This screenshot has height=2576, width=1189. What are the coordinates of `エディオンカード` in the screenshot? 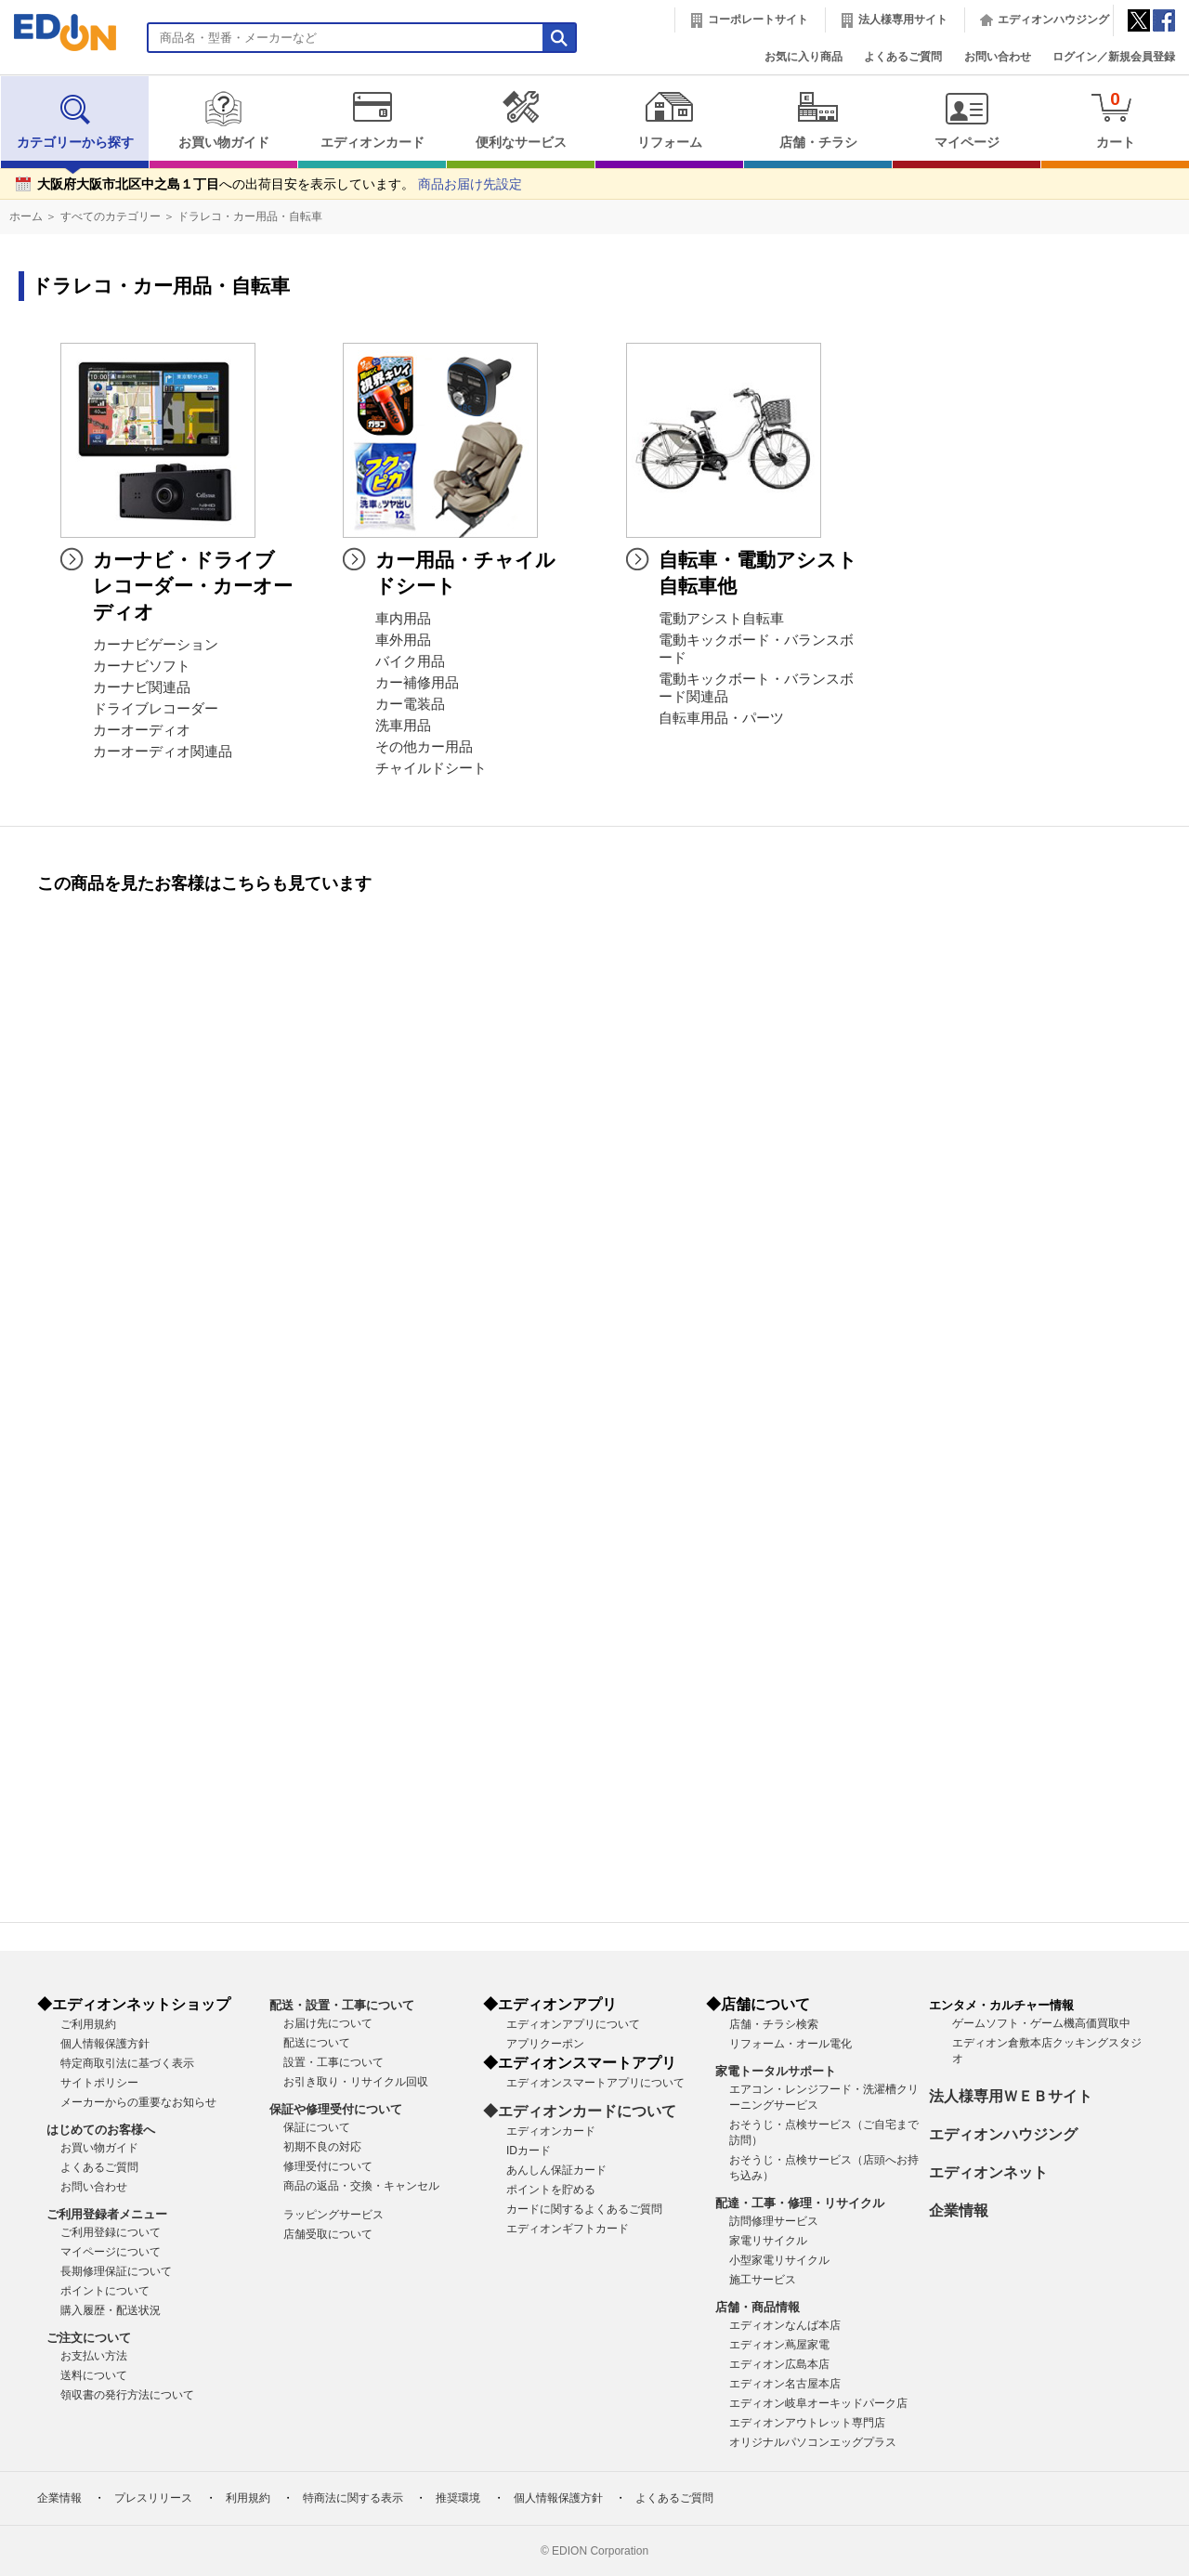 It's located at (372, 120).